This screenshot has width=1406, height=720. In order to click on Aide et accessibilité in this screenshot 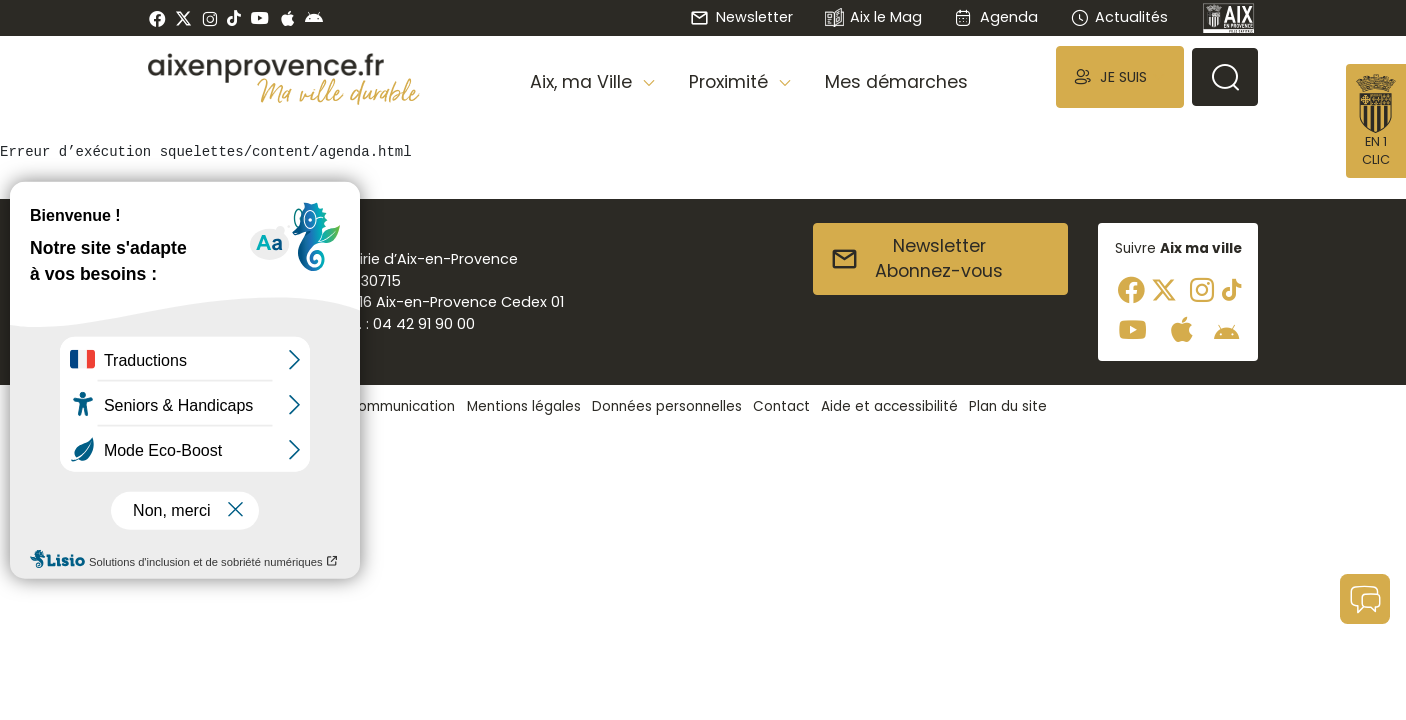, I will do `click(889, 406)`.